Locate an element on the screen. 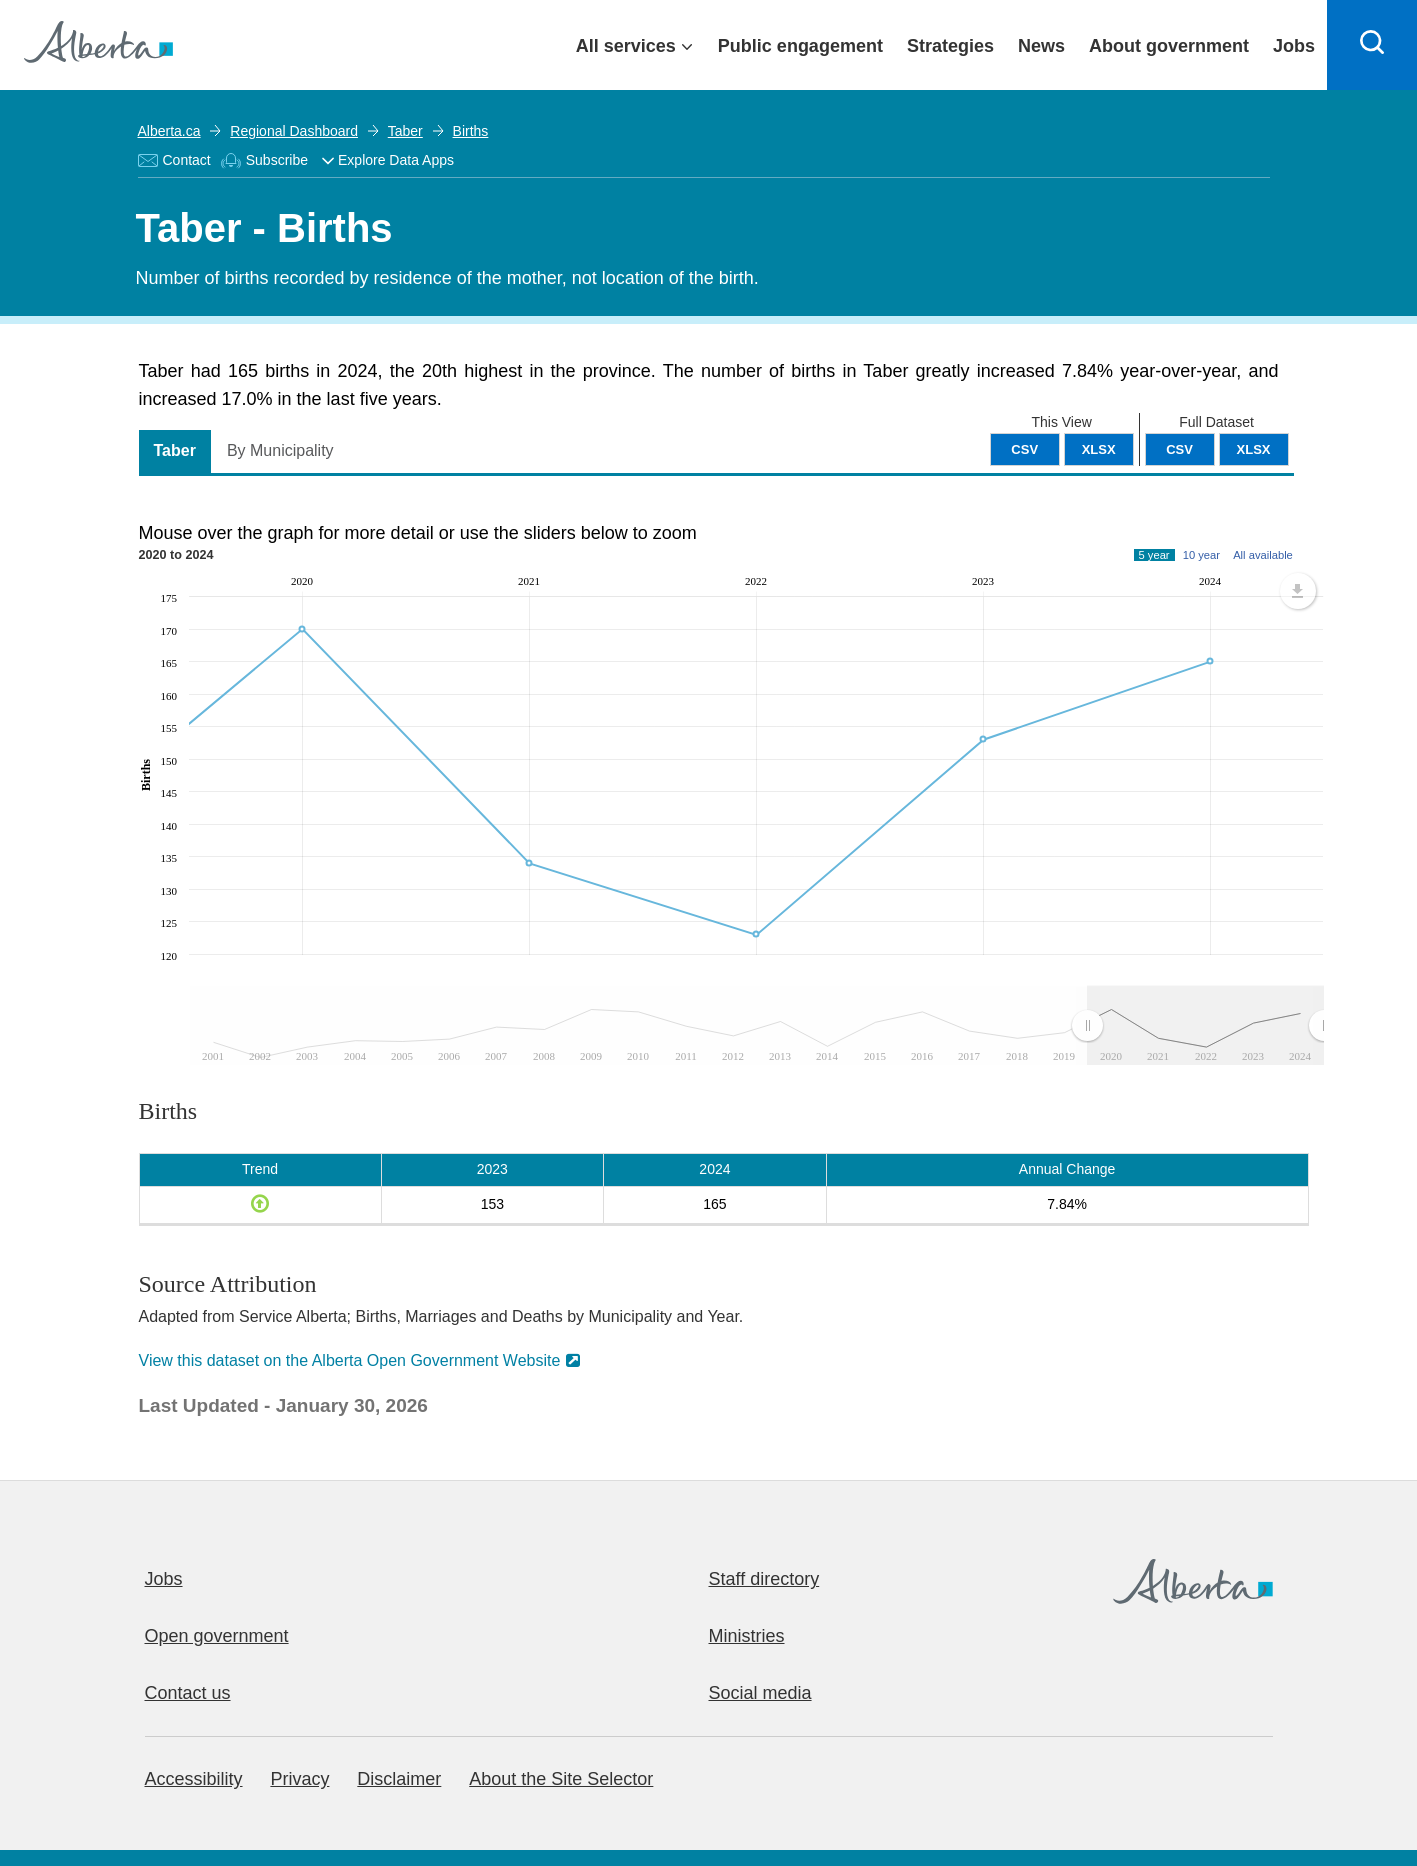 The width and height of the screenshot is (1417, 1866). CSV is located at coordinates (1179, 449).